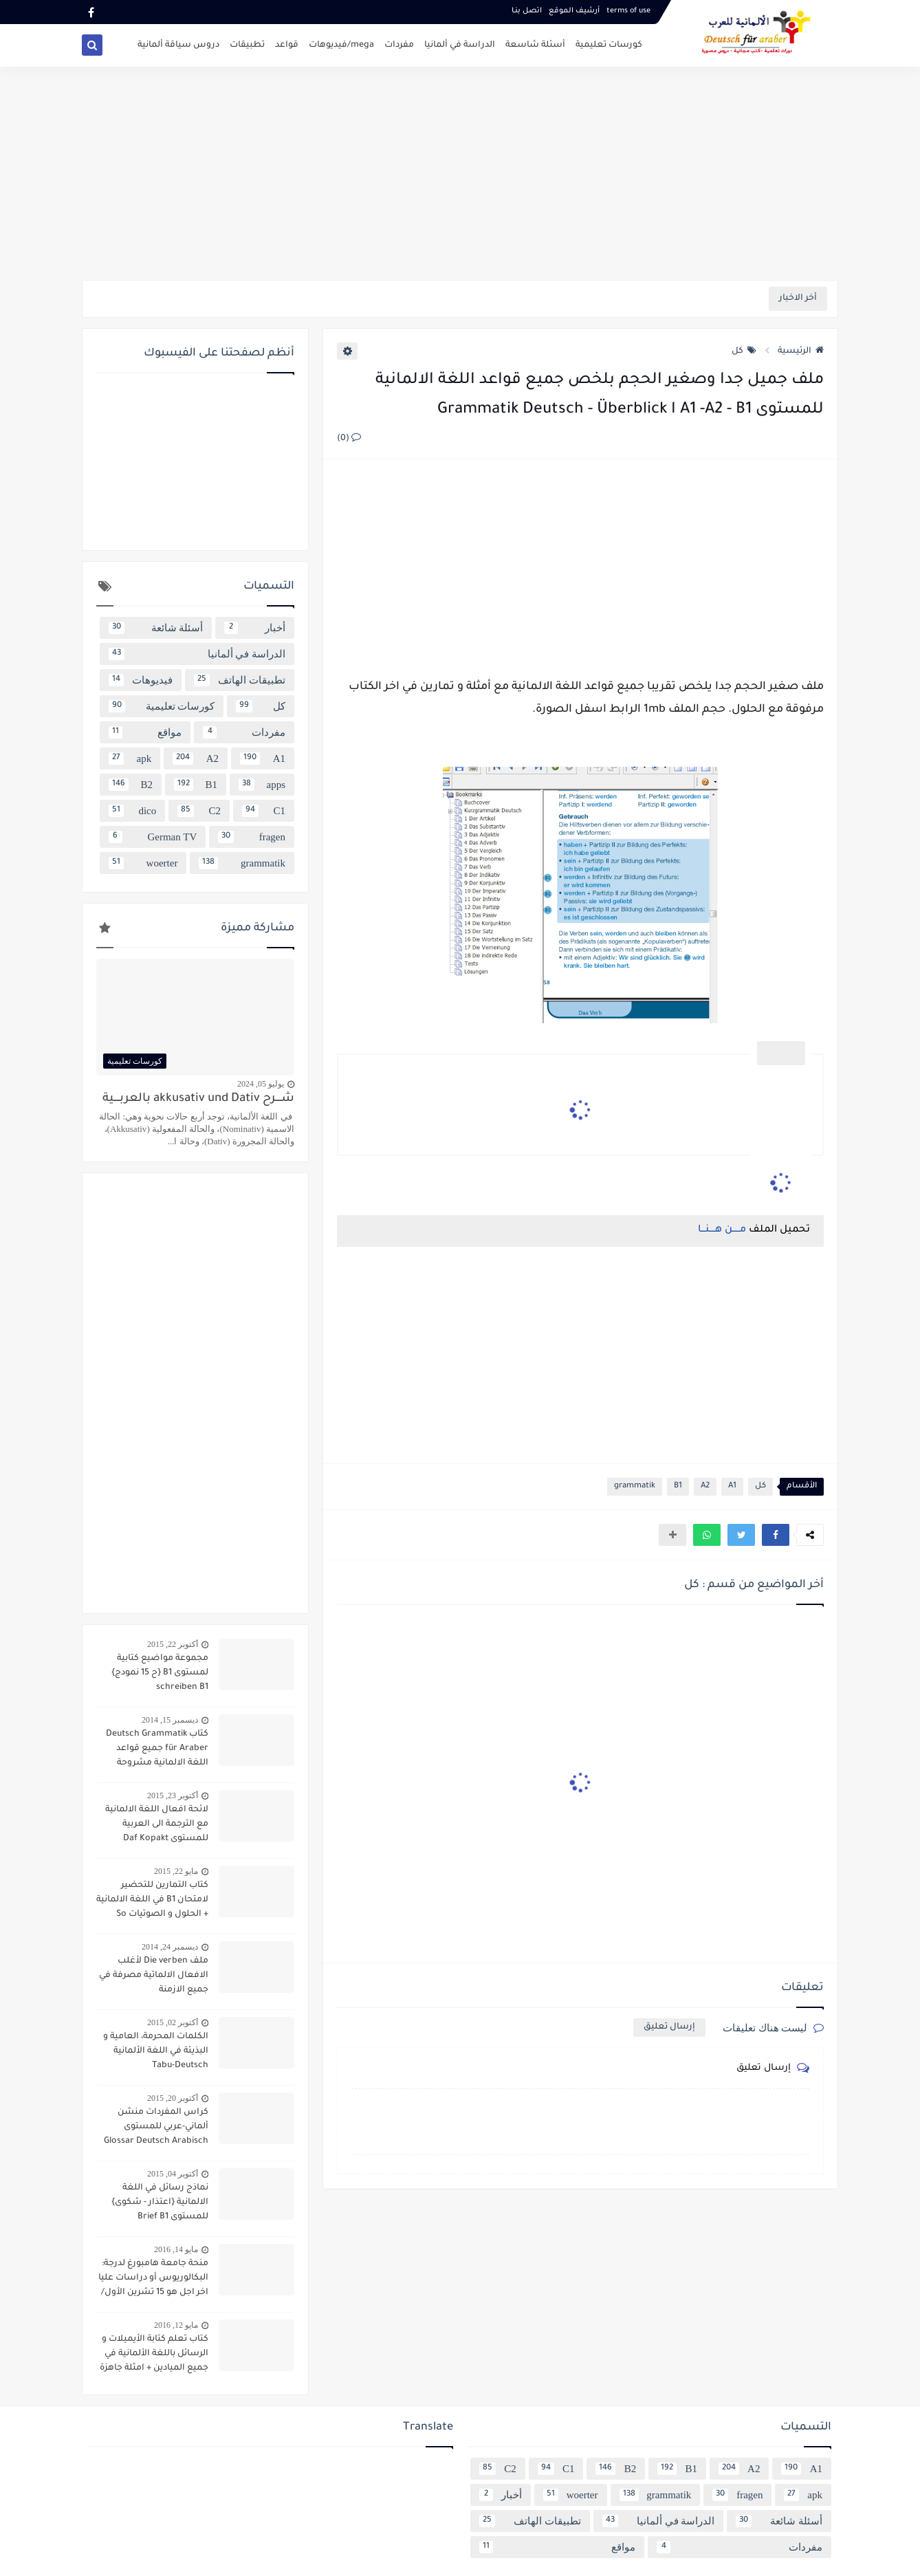 This screenshot has height=2576, width=920. Describe the element at coordinates (254, 628) in the screenshot. I see `أخبار` at that location.